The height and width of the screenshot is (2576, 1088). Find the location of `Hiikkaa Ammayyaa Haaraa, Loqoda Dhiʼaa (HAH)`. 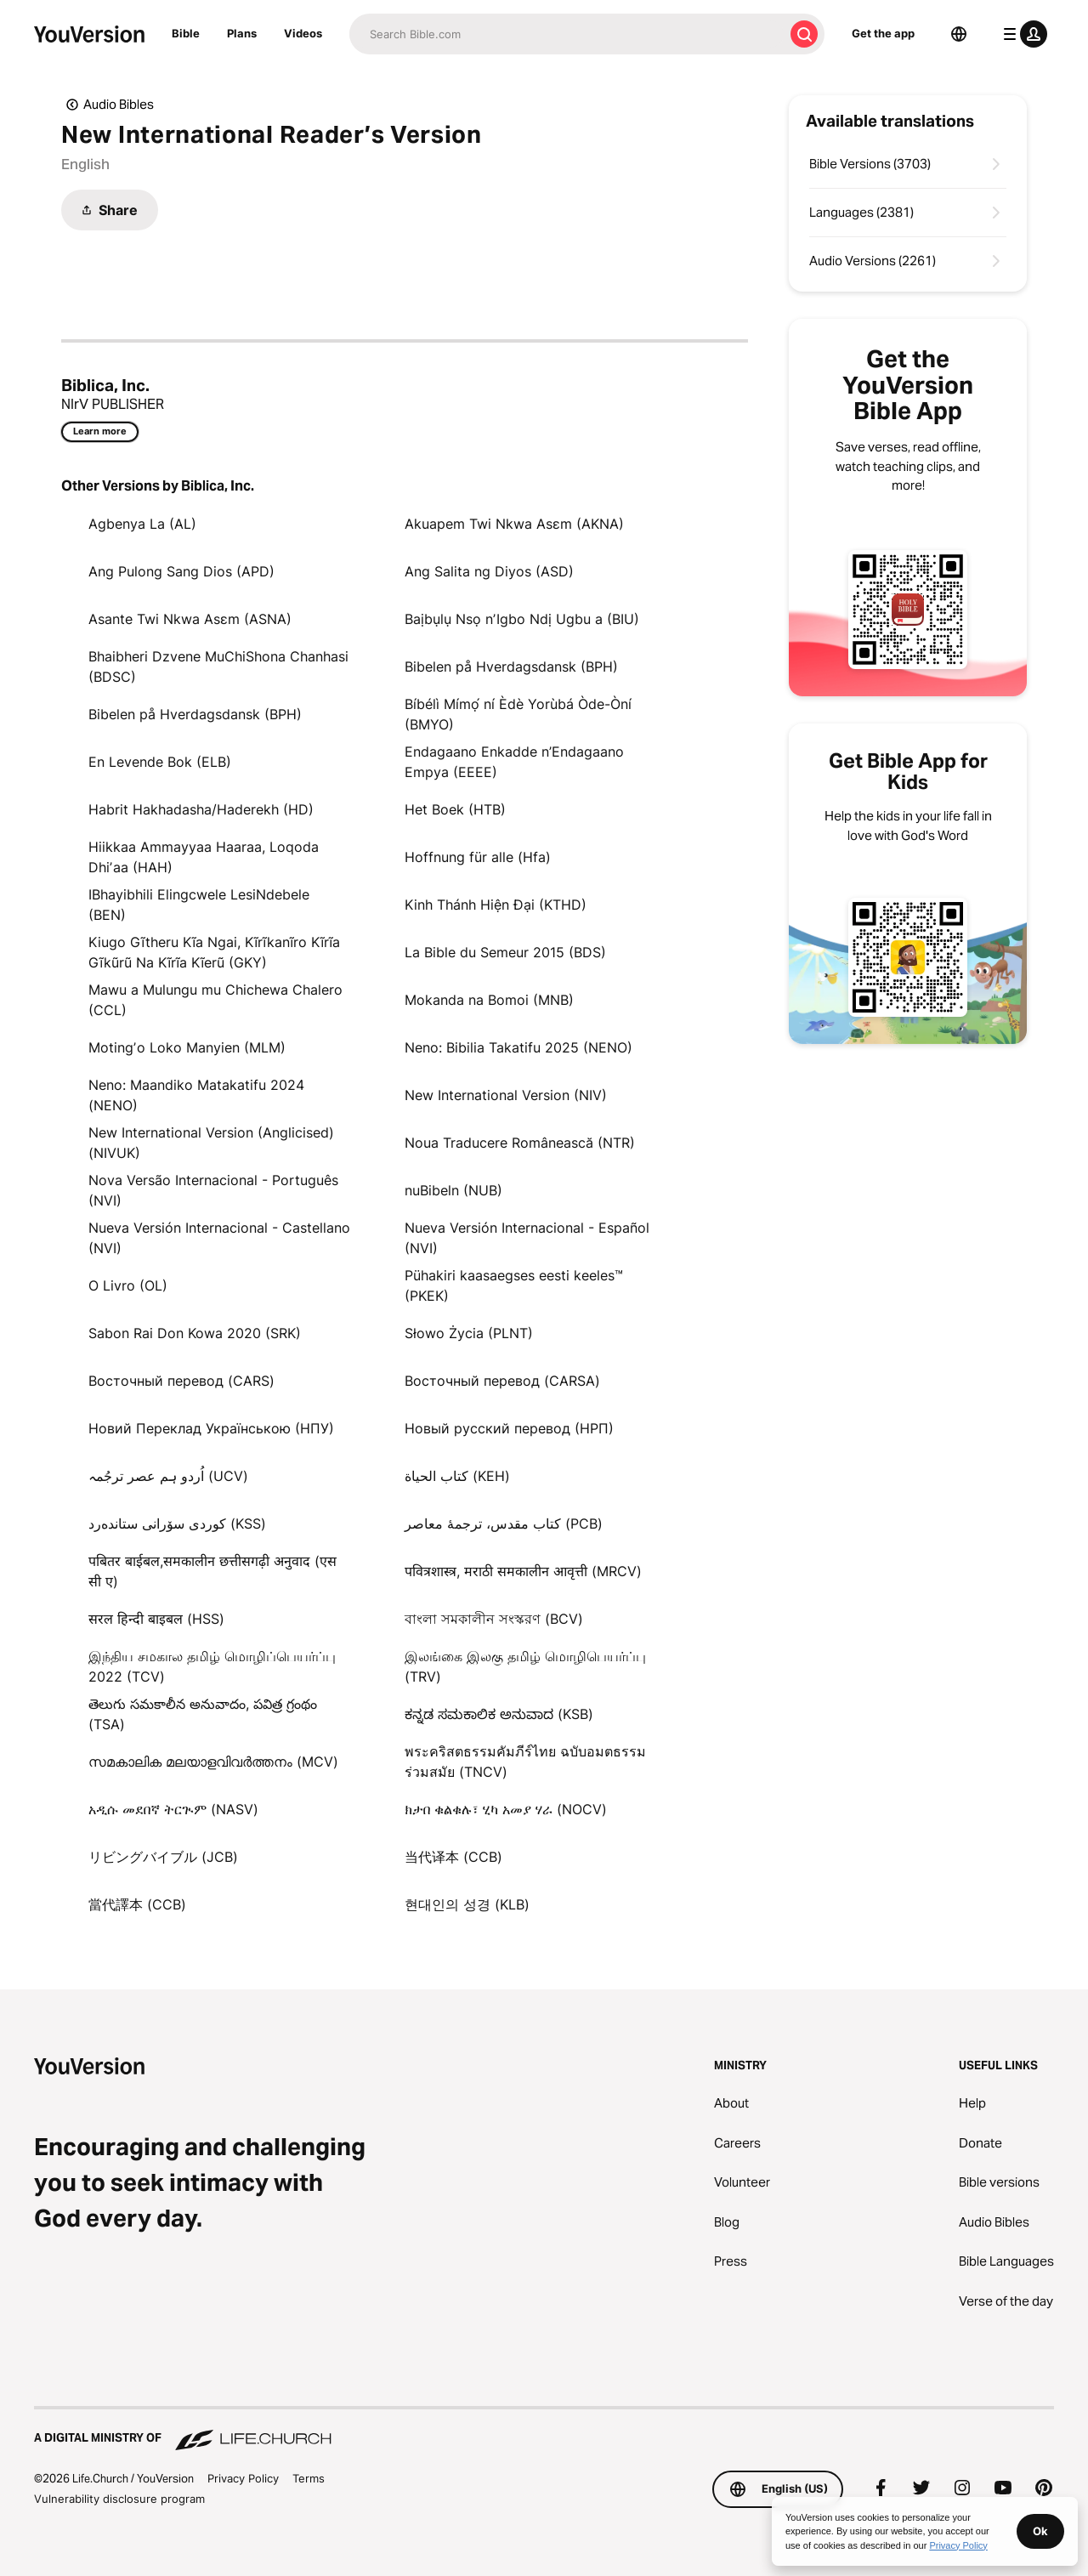

Hiikkaa Ammayyaa Haaraa, Loqoda Dhiʼaa (HAH) is located at coordinates (203, 857).